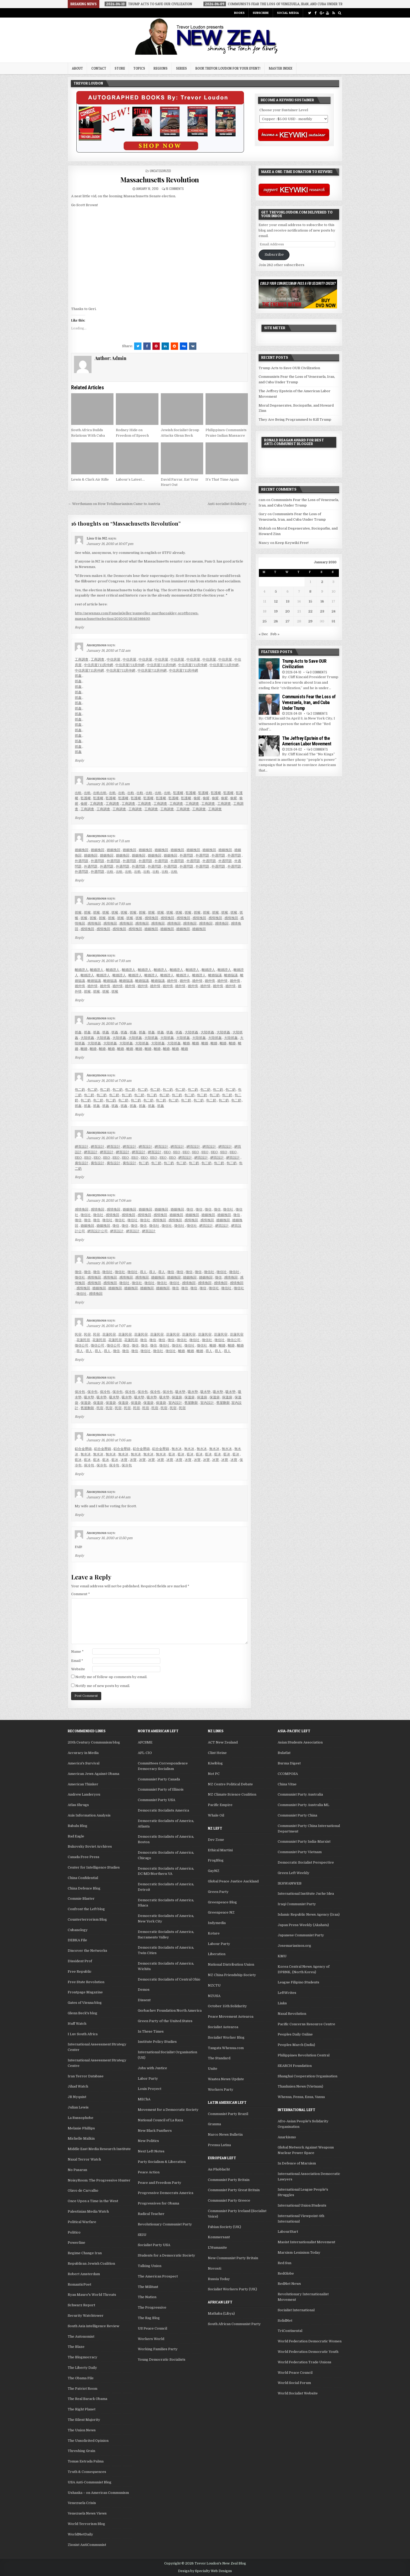 This screenshot has width=410, height=2576. I want to click on 感情挽回, so click(151, 918).